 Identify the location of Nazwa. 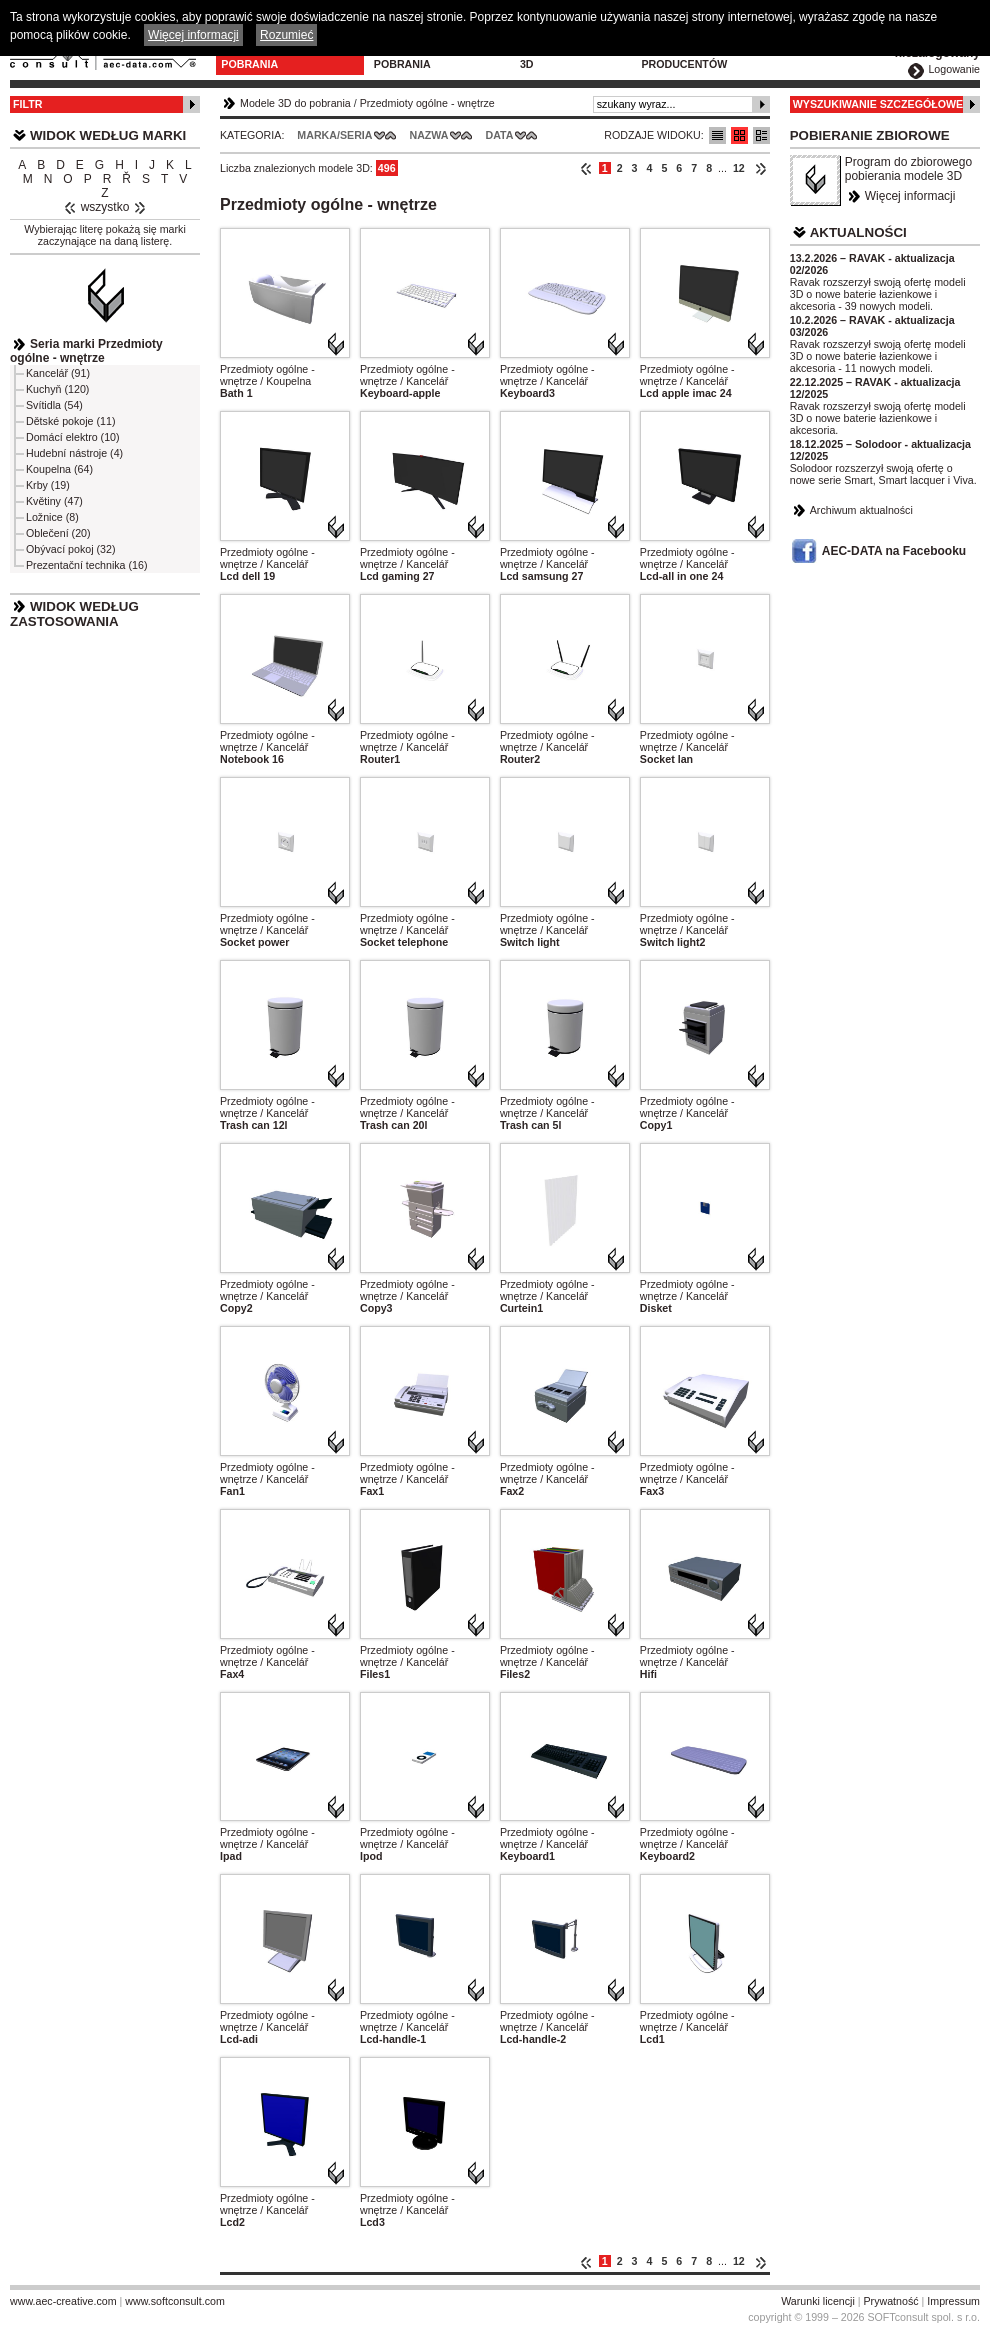
(428, 135).